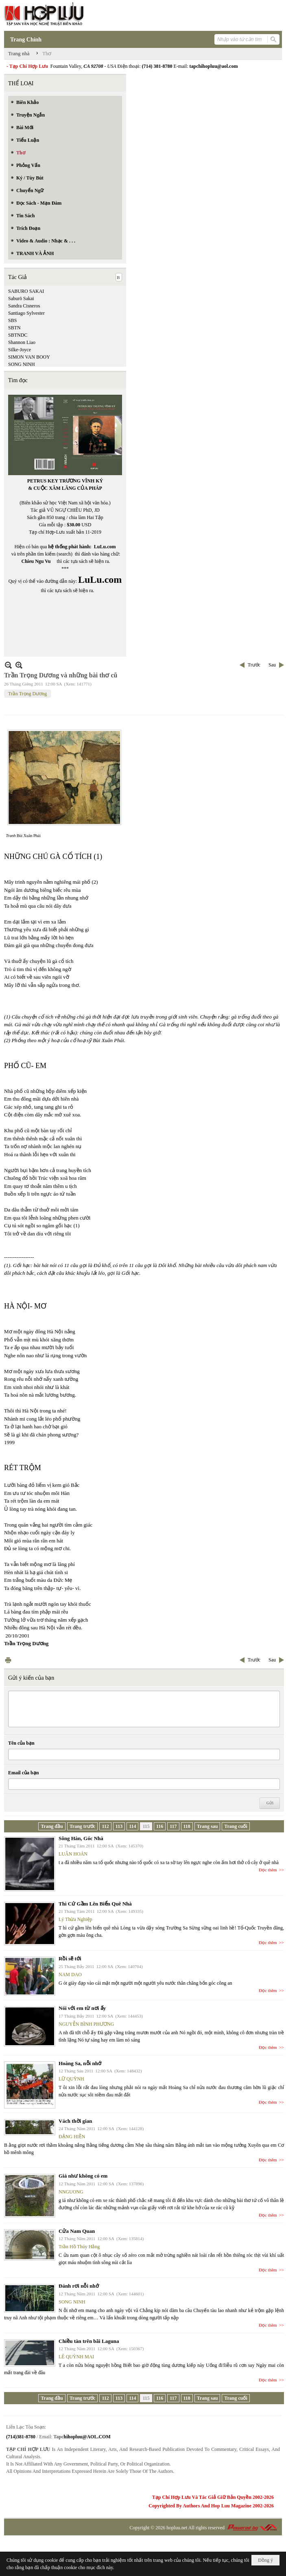  I want to click on In Trang, so click(8, 1660).